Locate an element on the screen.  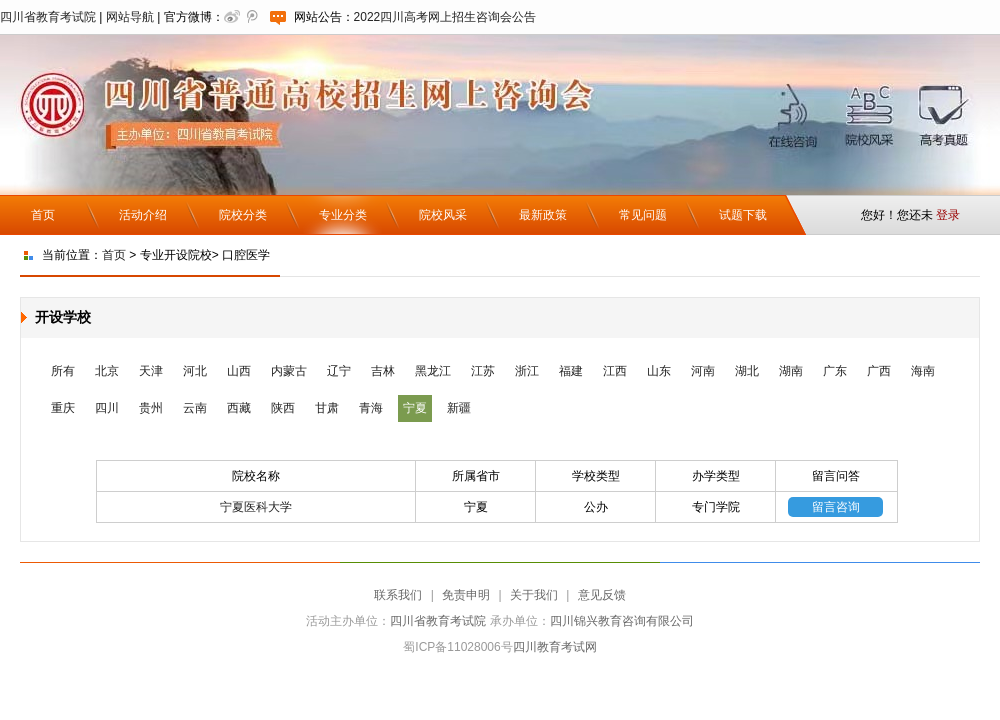
福建 is located at coordinates (571, 371).